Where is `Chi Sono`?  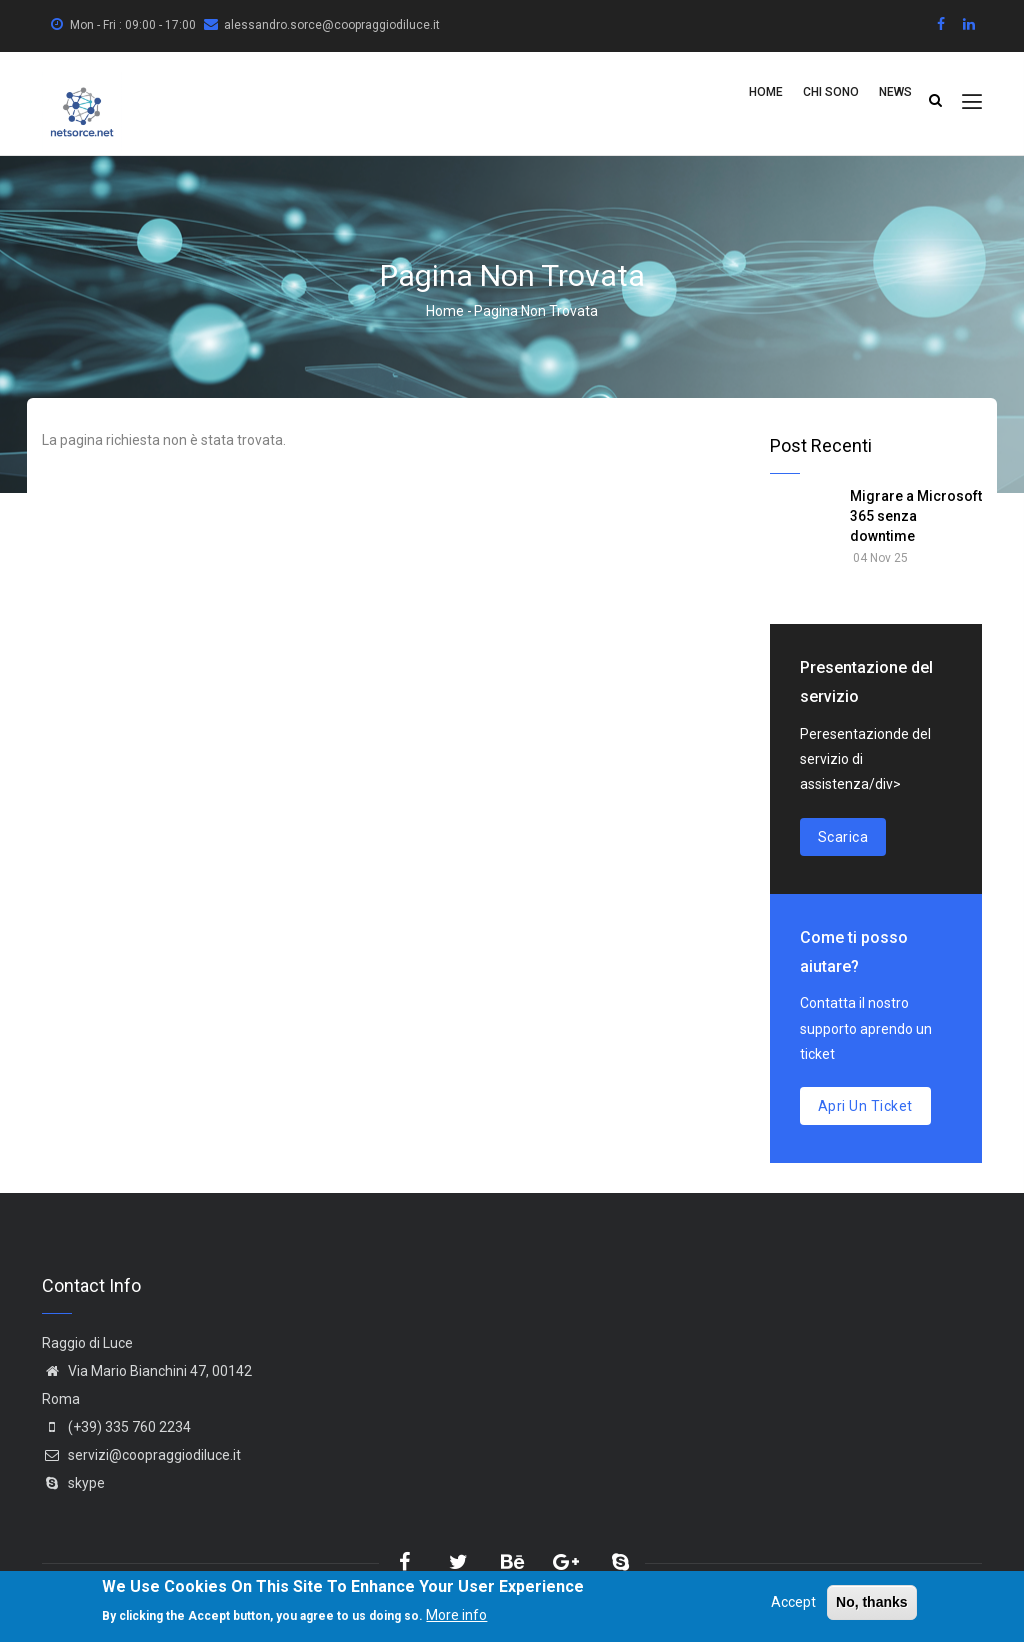
Chi Sono is located at coordinates (831, 92).